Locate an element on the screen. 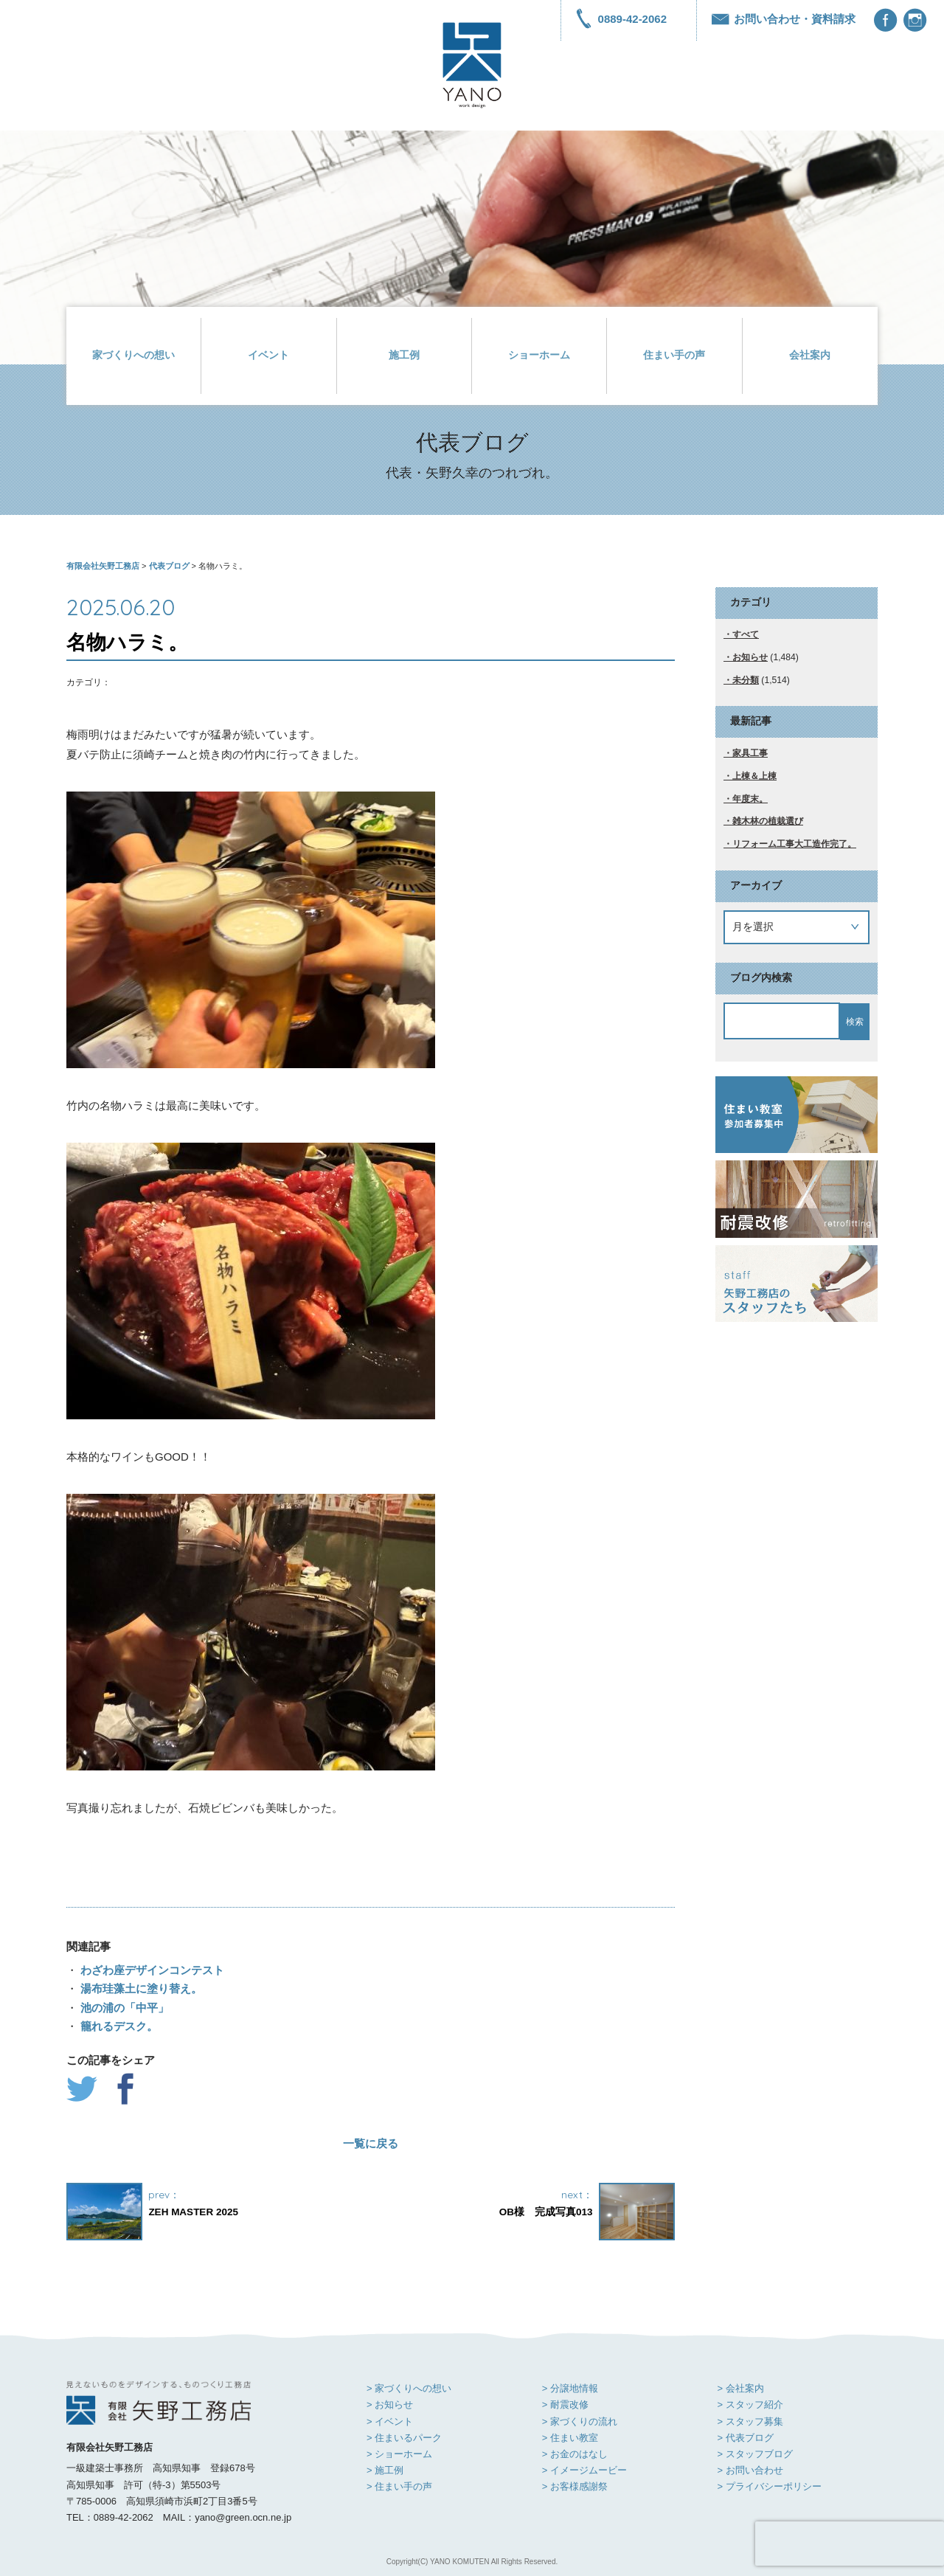 The image size is (944, 2576). 未分類 is located at coordinates (745, 680).